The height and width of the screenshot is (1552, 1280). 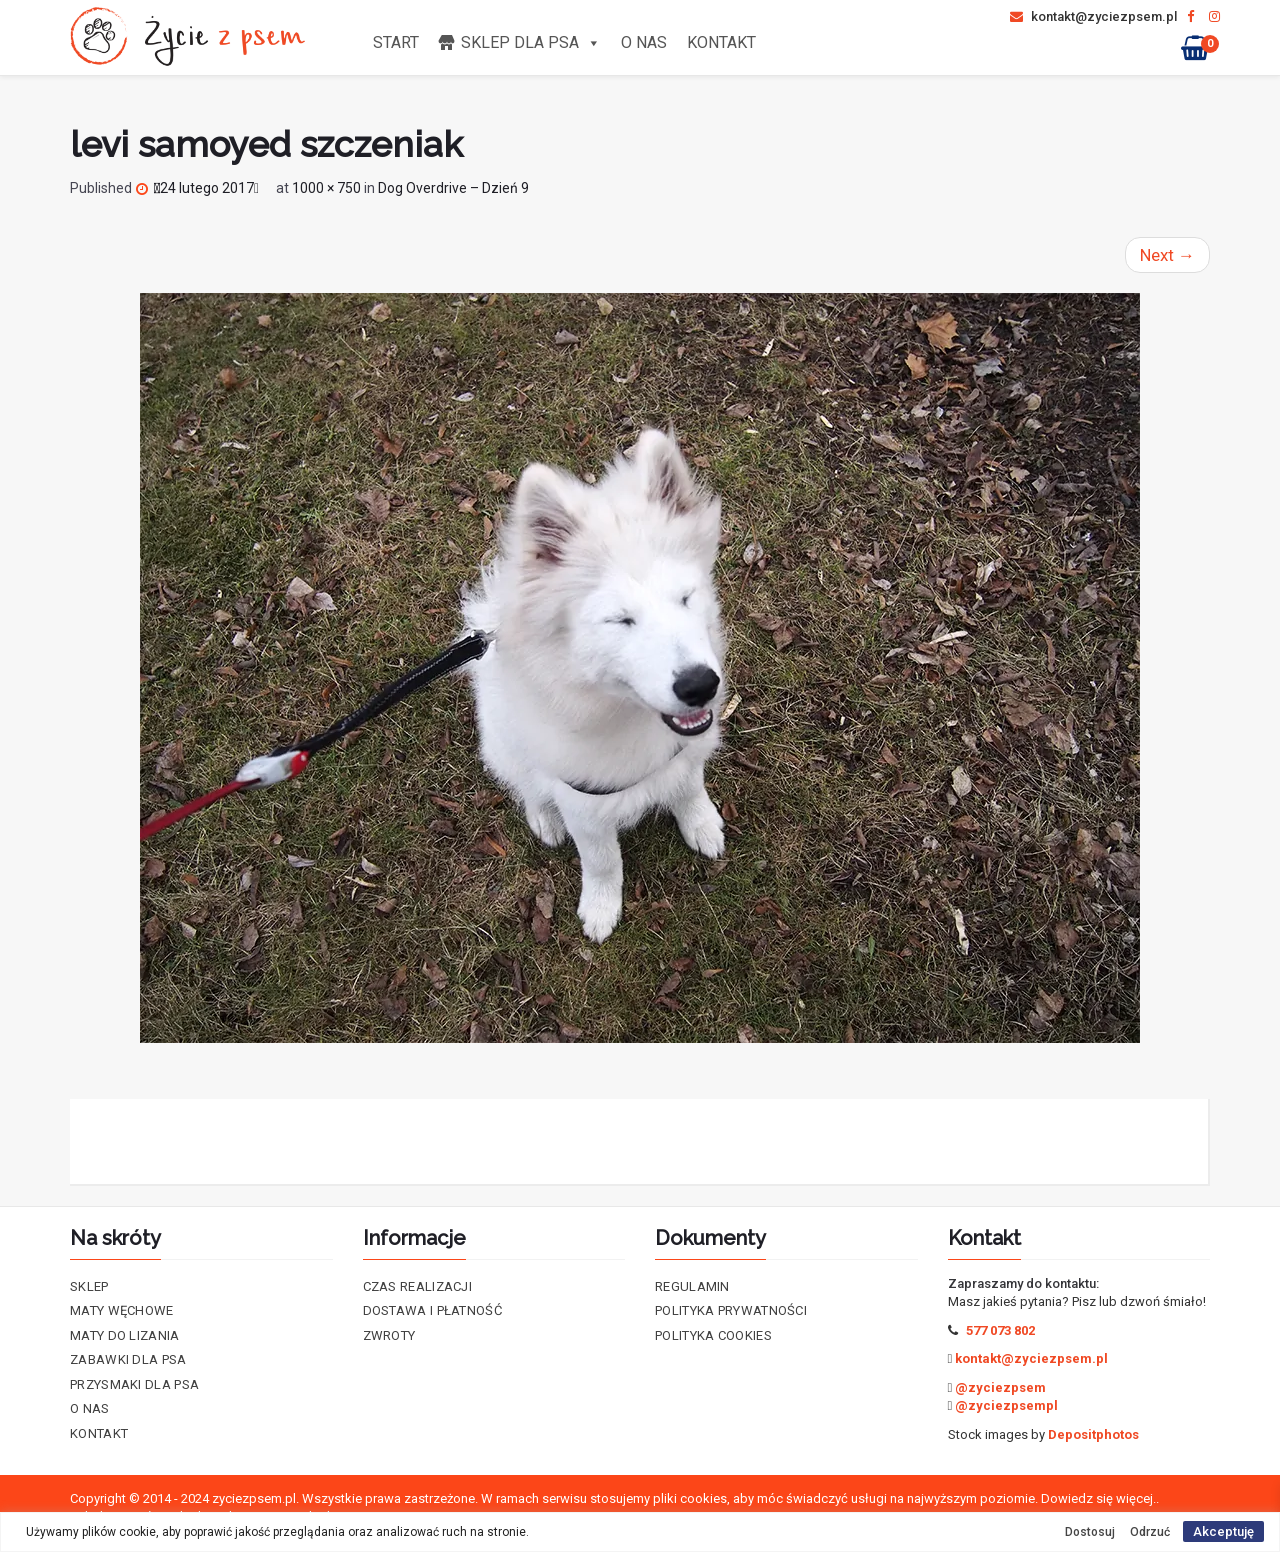 I want to click on Regulamin, so click(x=692, y=1286).